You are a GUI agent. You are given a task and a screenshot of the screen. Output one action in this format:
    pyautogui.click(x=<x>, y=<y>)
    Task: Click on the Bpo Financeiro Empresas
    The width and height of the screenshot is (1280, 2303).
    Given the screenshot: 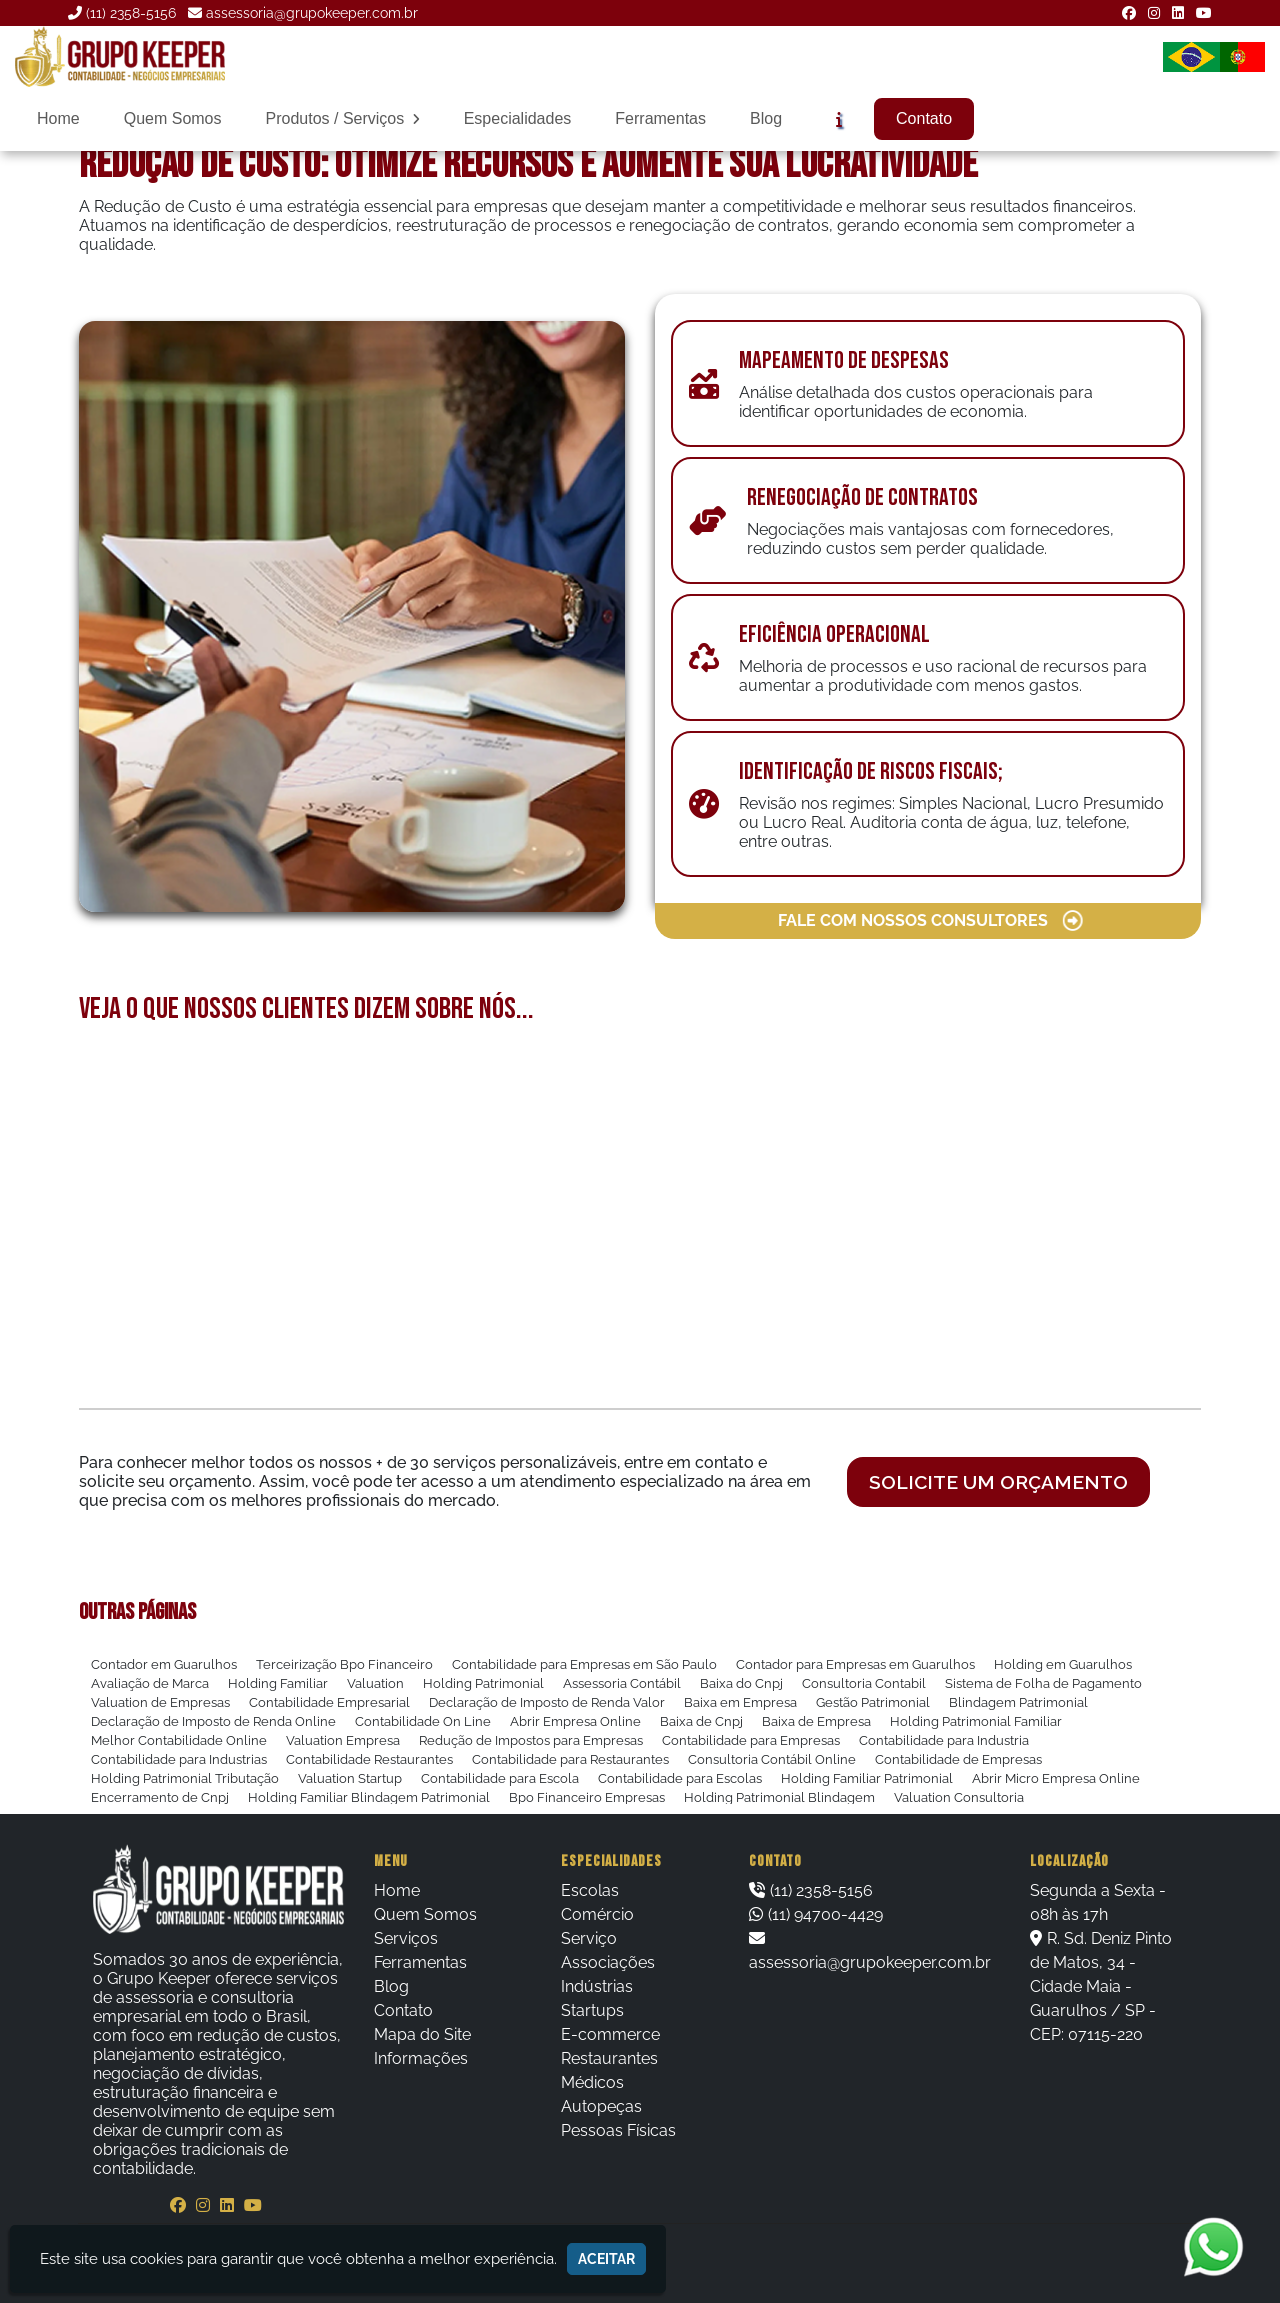 What is the action you would take?
    pyautogui.click(x=587, y=1797)
    